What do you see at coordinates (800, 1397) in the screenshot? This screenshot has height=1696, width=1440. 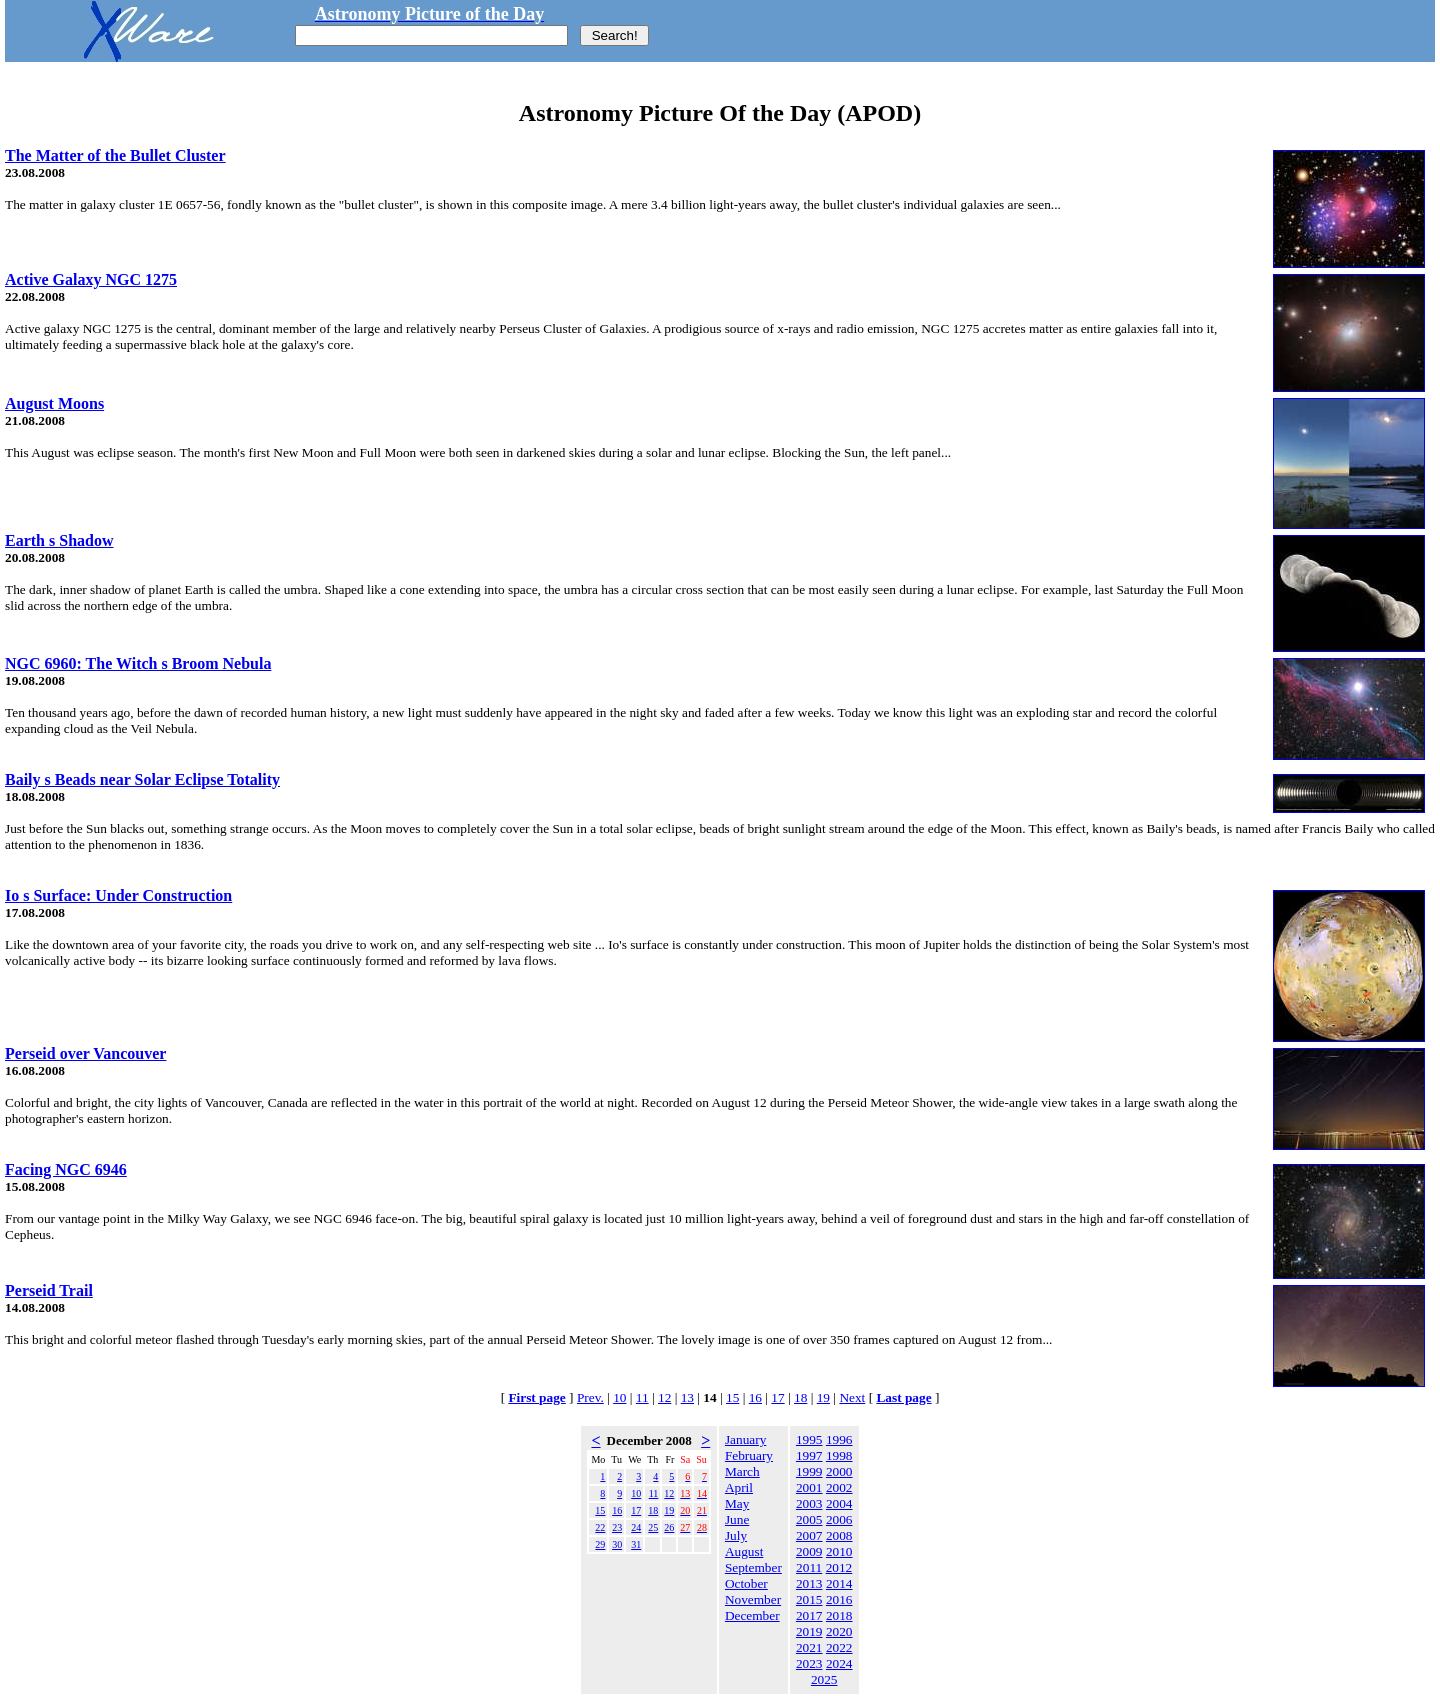 I see `18` at bounding box center [800, 1397].